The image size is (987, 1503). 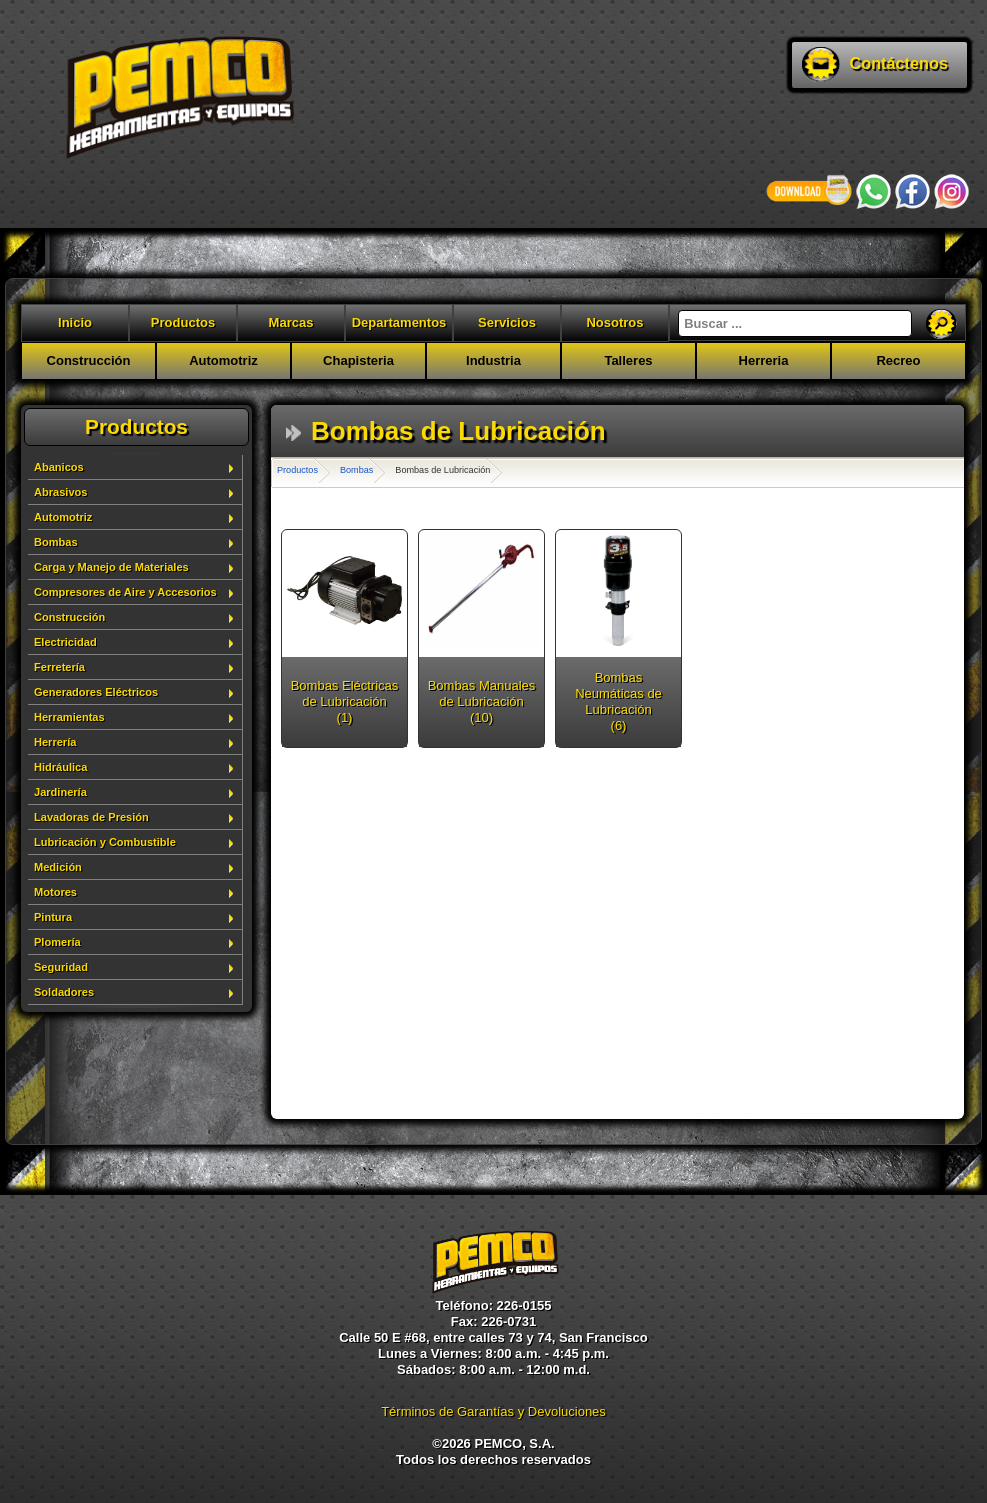 I want to click on Lubricación y Combustible, so click(x=105, y=842).